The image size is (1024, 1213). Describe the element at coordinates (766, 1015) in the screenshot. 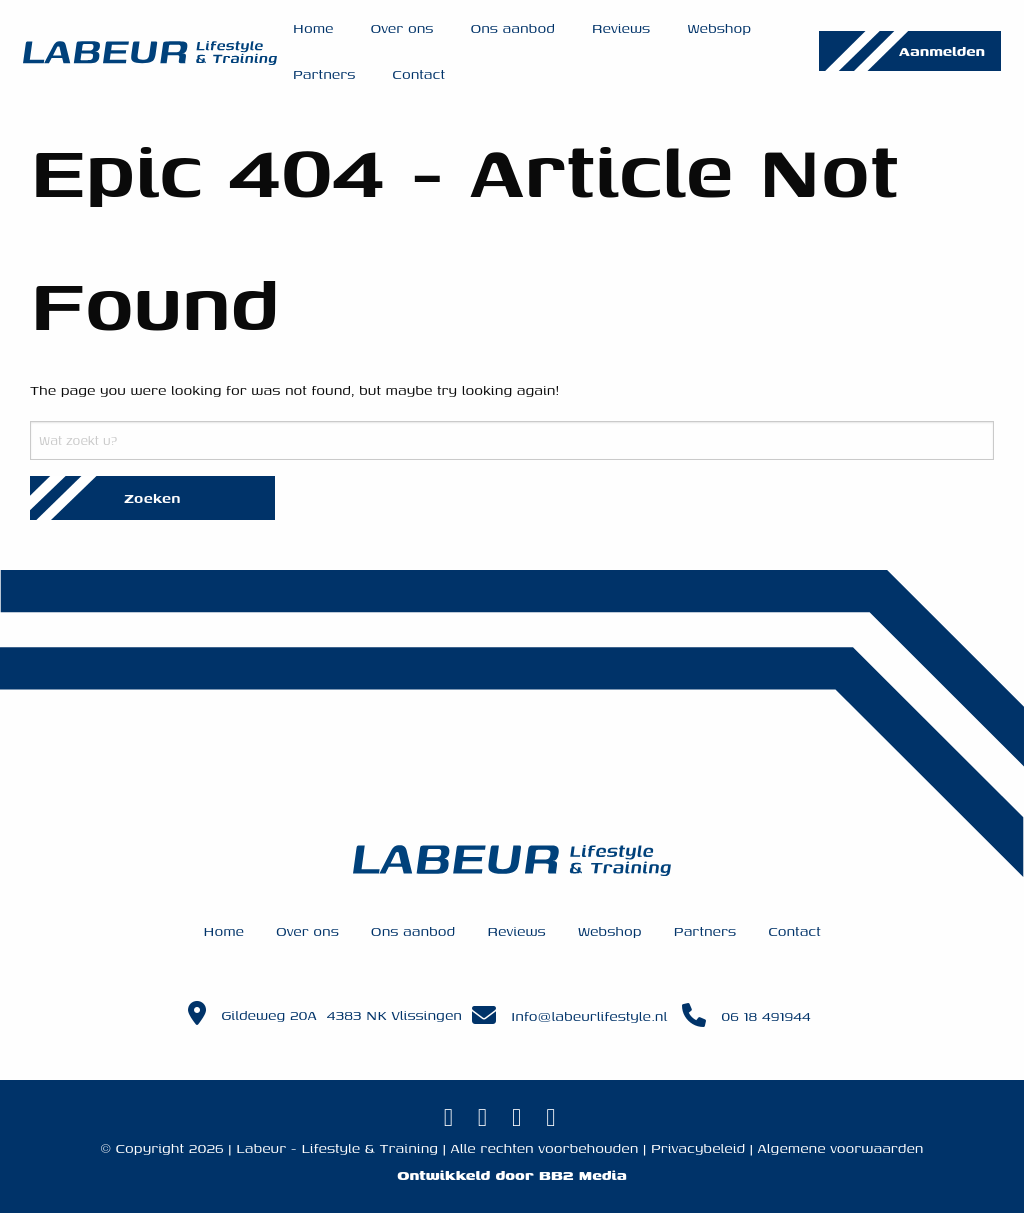

I see `06 18 491944` at that location.